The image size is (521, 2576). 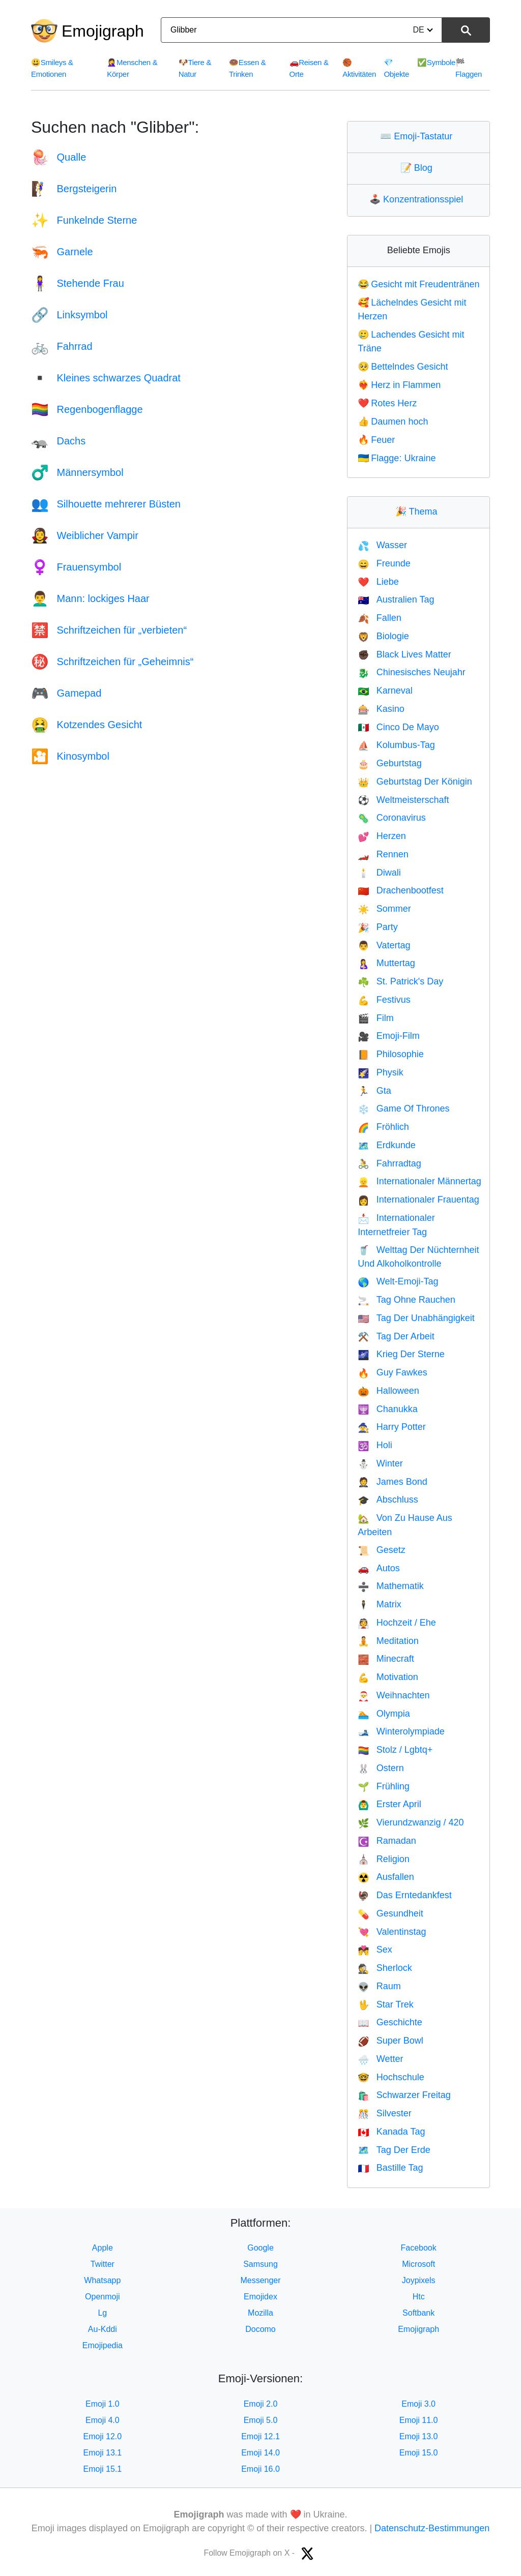 What do you see at coordinates (377, 927) in the screenshot?
I see `Party` at bounding box center [377, 927].